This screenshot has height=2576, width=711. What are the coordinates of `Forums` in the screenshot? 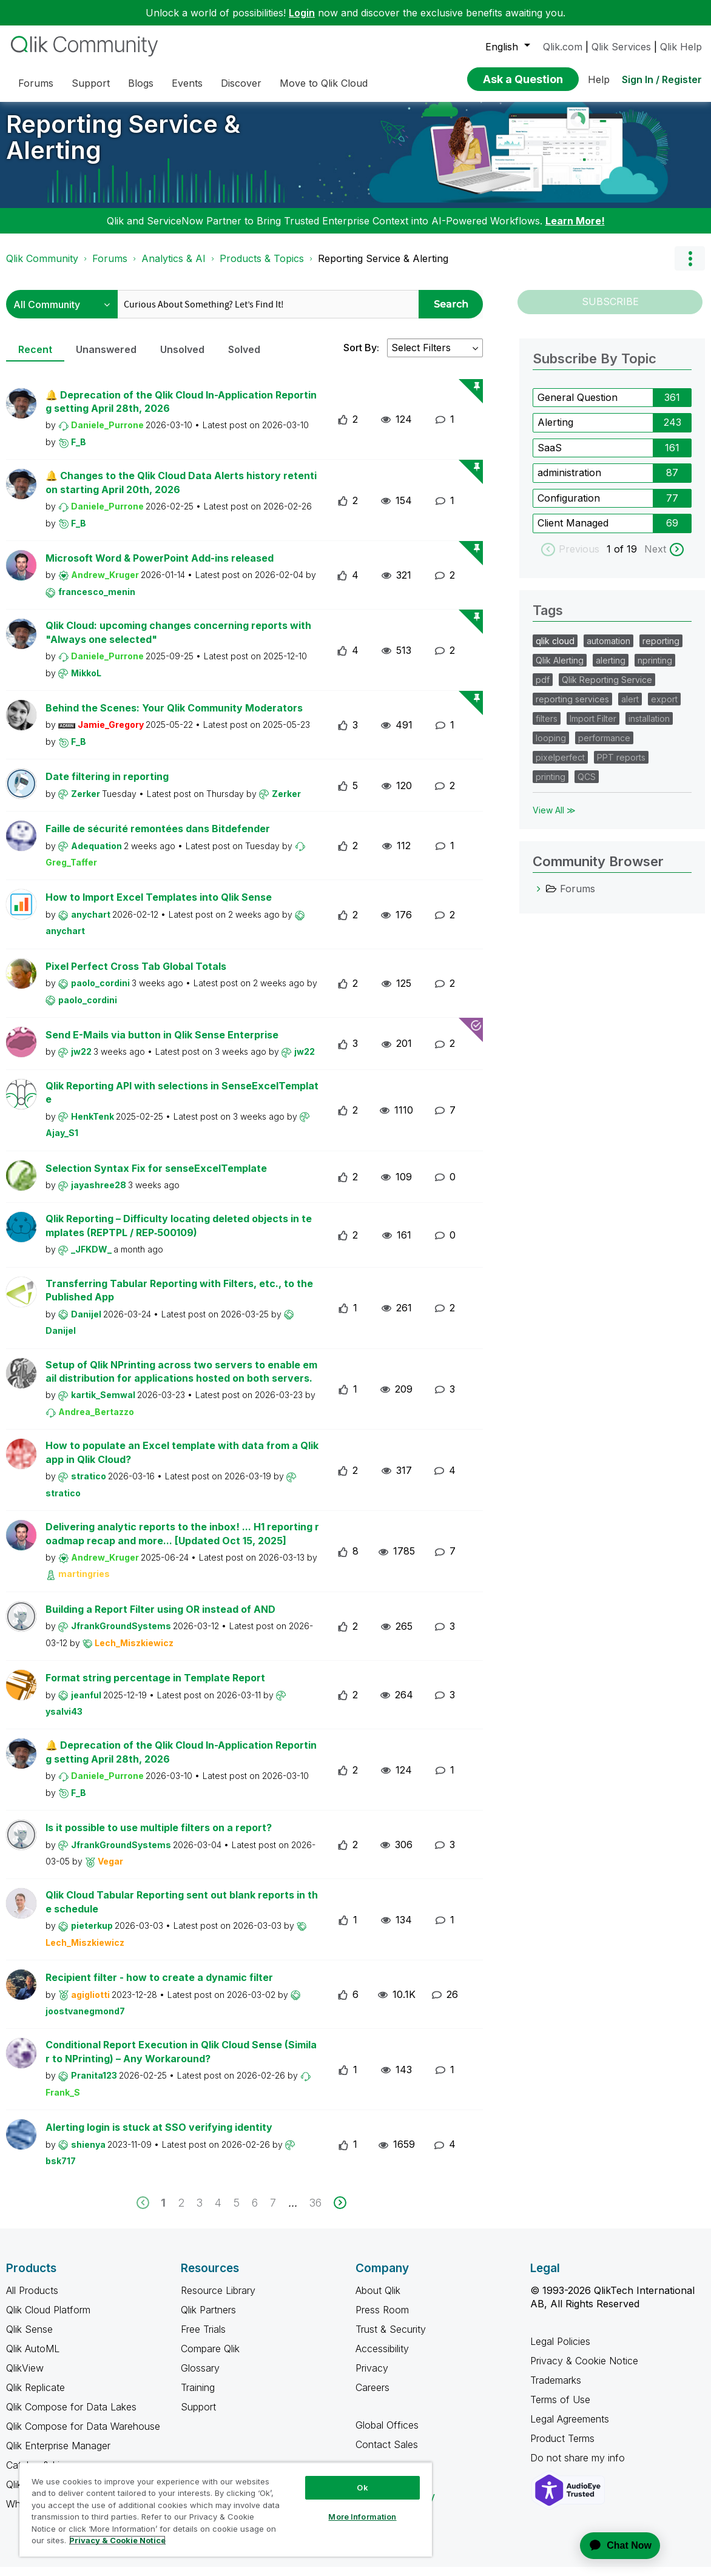 It's located at (109, 267).